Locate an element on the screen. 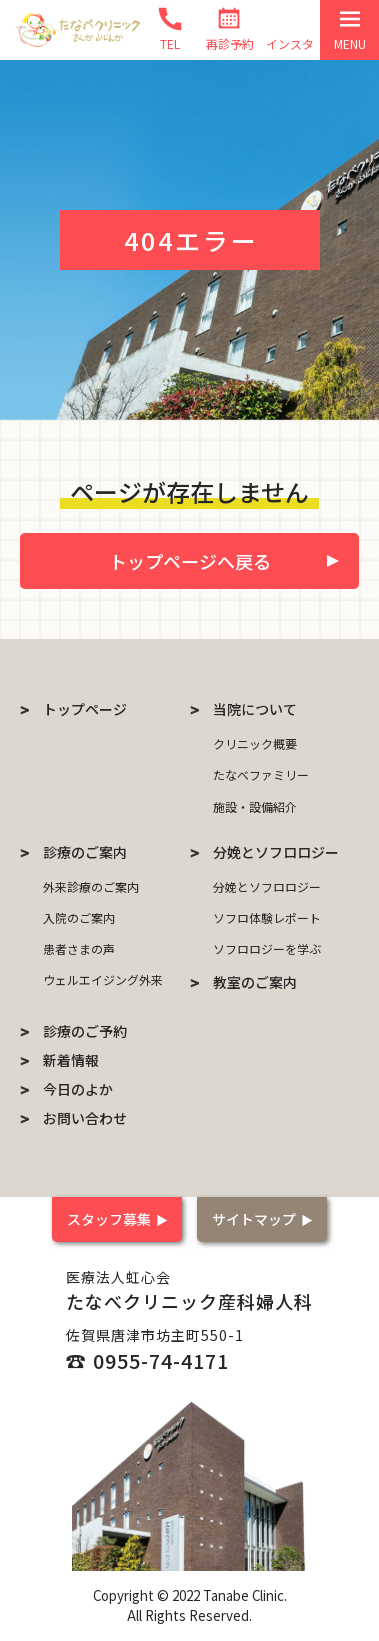 The height and width of the screenshot is (1641, 379). 分娩とソフロロジー is located at coordinates (276, 852).